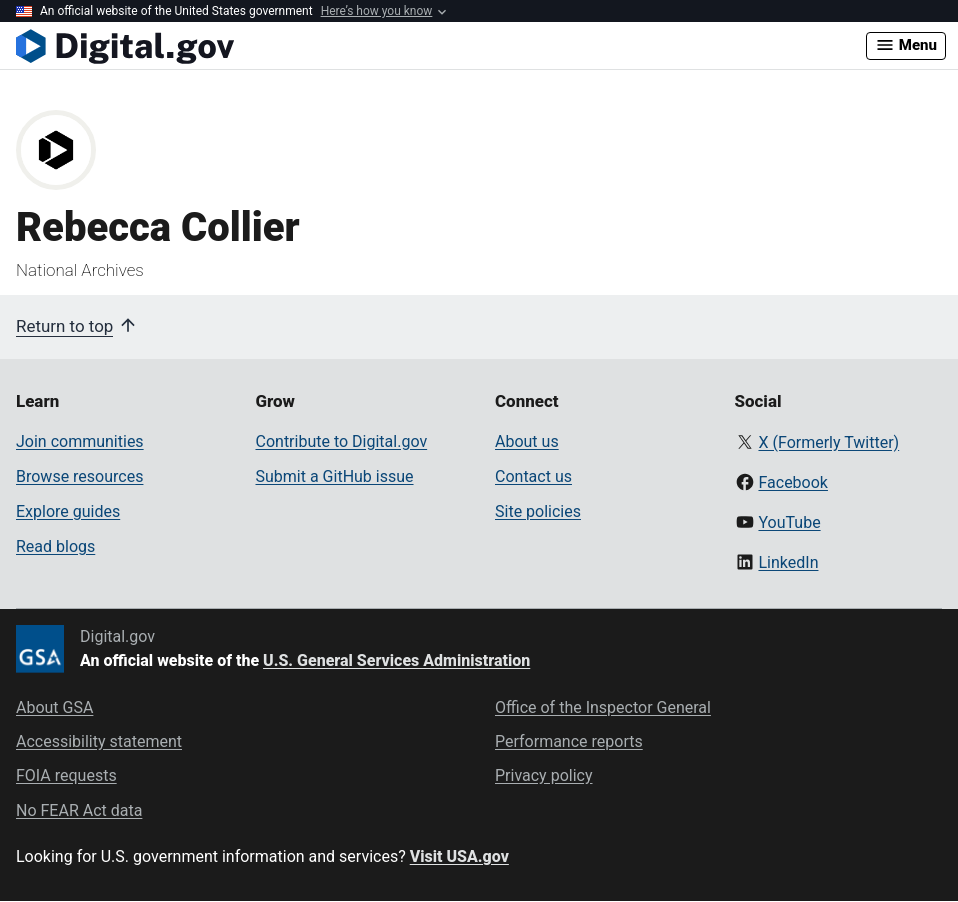 The width and height of the screenshot is (958, 902). What do you see at coordinates (792, 482) in the screenshot?
I see `Facebook` at bounding box center [792, 482].